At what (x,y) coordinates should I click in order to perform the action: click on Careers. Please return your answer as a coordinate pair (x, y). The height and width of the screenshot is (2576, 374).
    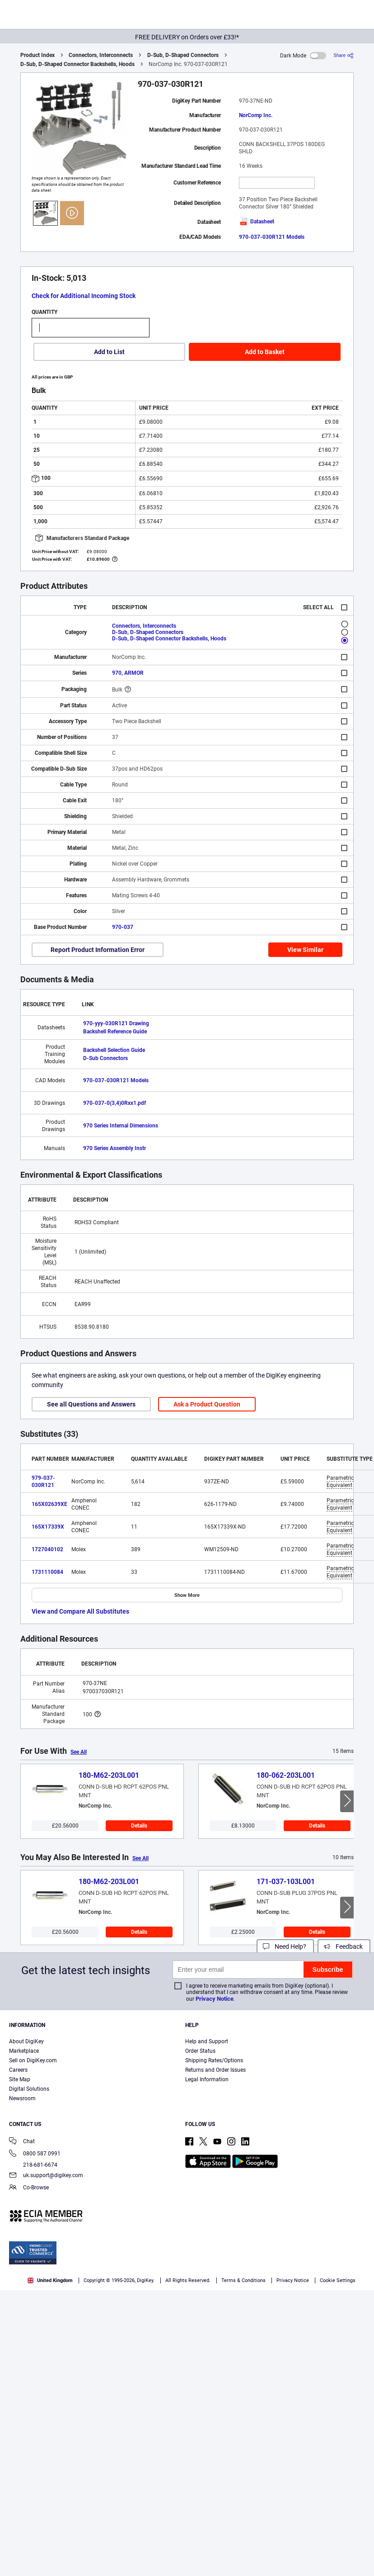
    Looking at the image, I should click on (18, 2070).